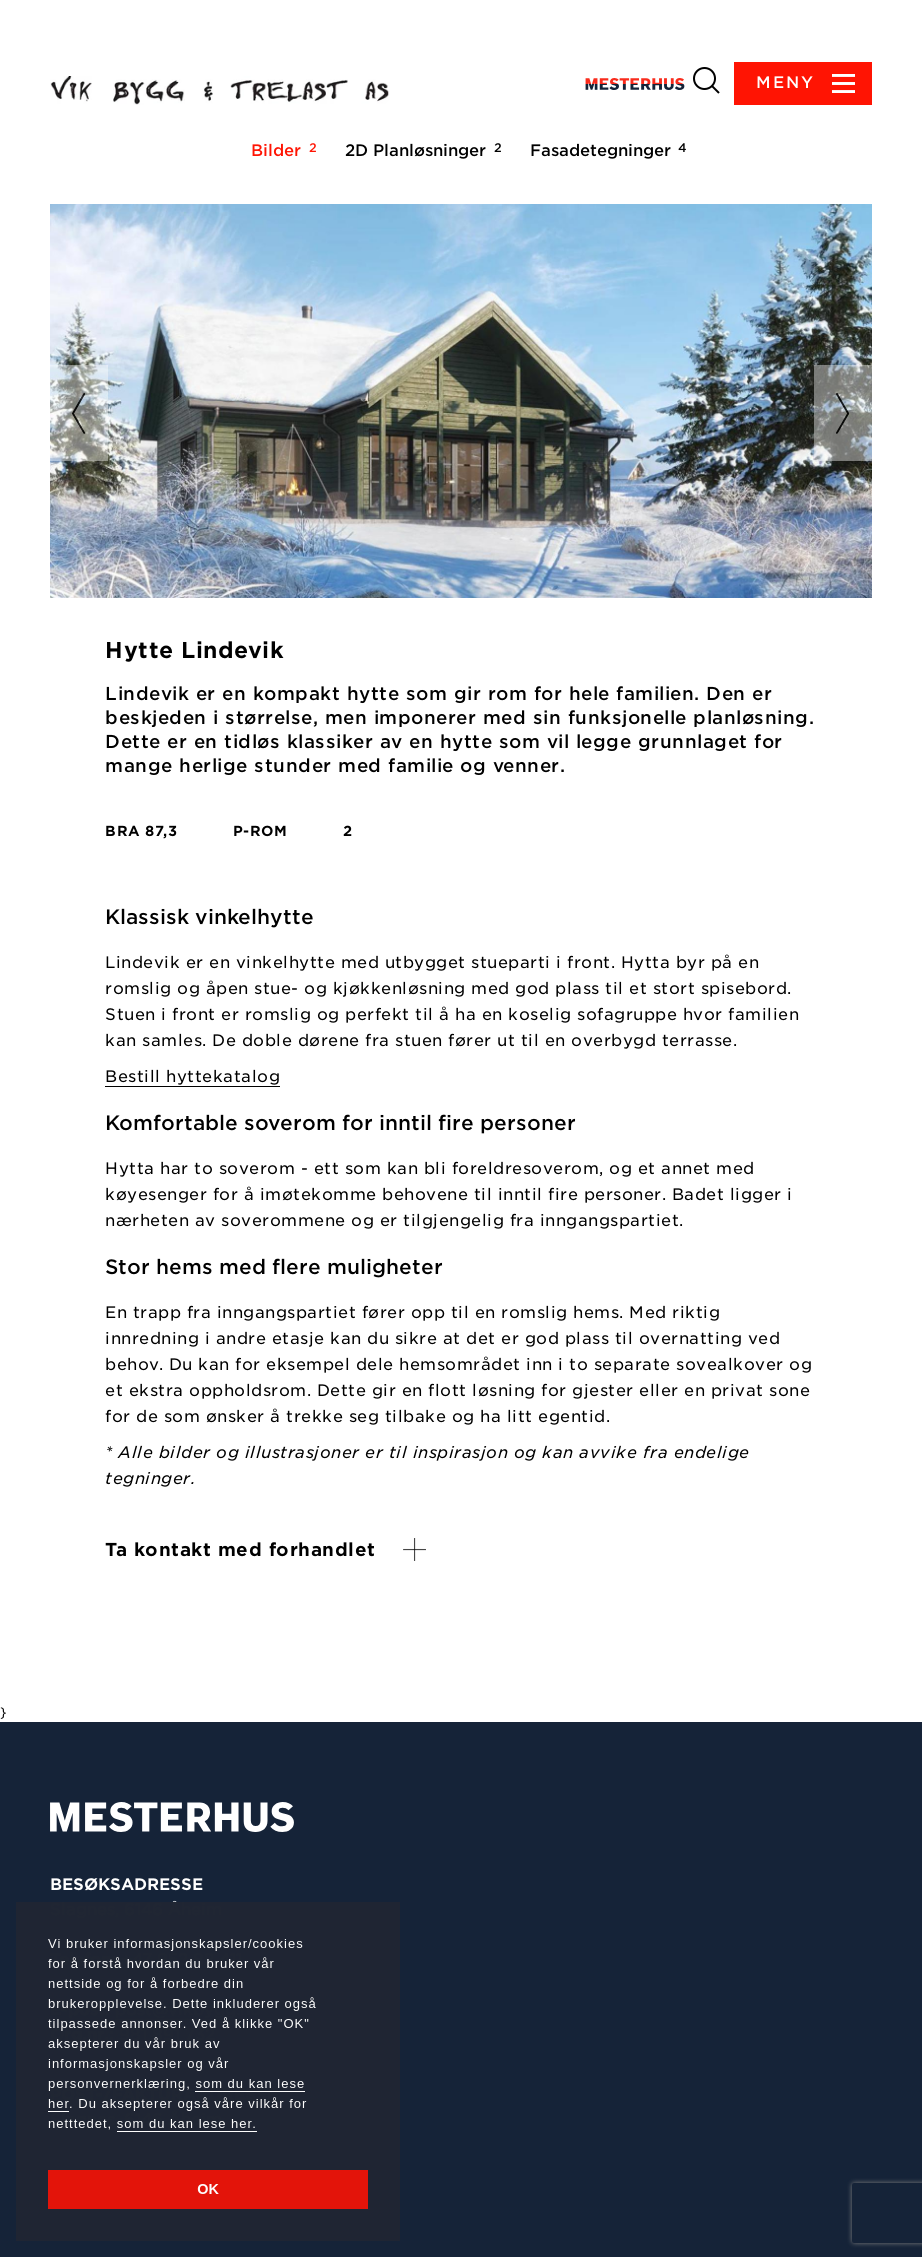 This screenshot has height=2257, width=922. Describe the element at coordinates (208, 2189) in the screenshot. I see `OK [button]` at that location.